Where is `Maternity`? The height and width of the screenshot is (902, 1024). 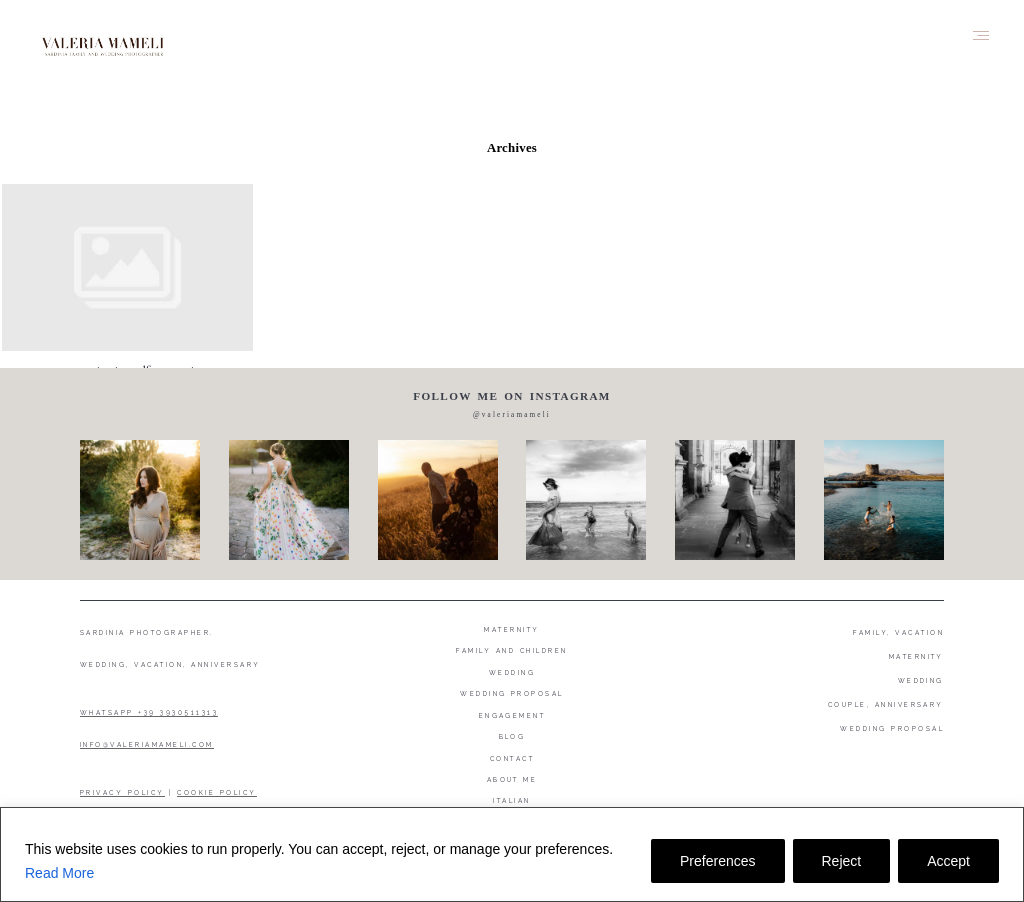
Maternity is located at coordinates (511, 629).